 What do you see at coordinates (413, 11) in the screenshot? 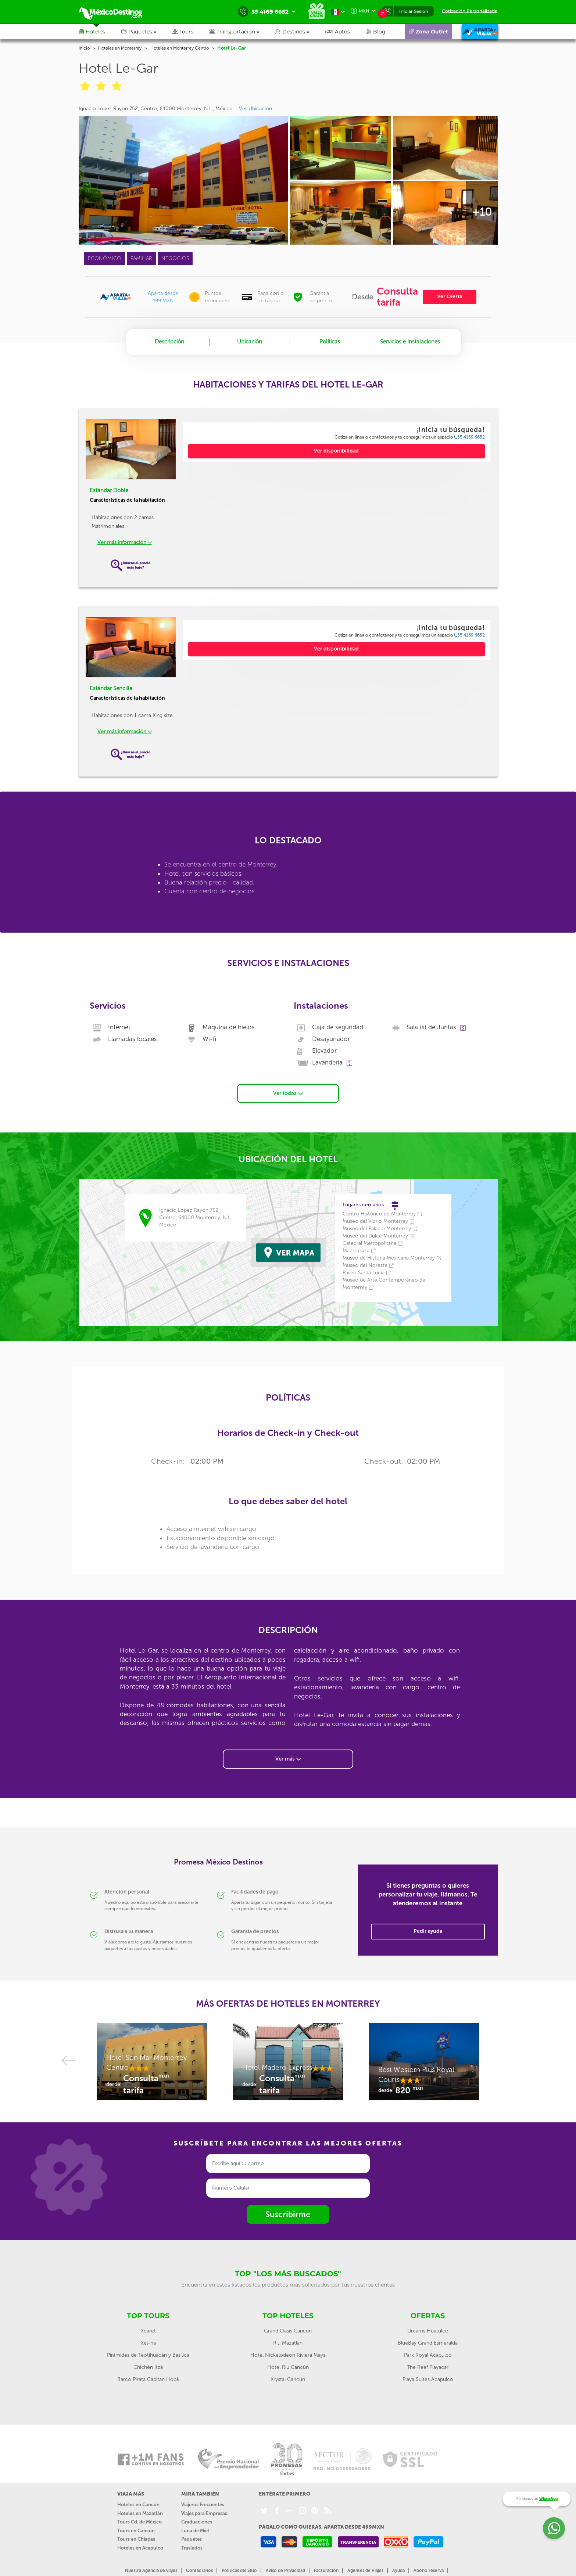
I see `Iniciar Sesión` at bounding box center [413, 11].